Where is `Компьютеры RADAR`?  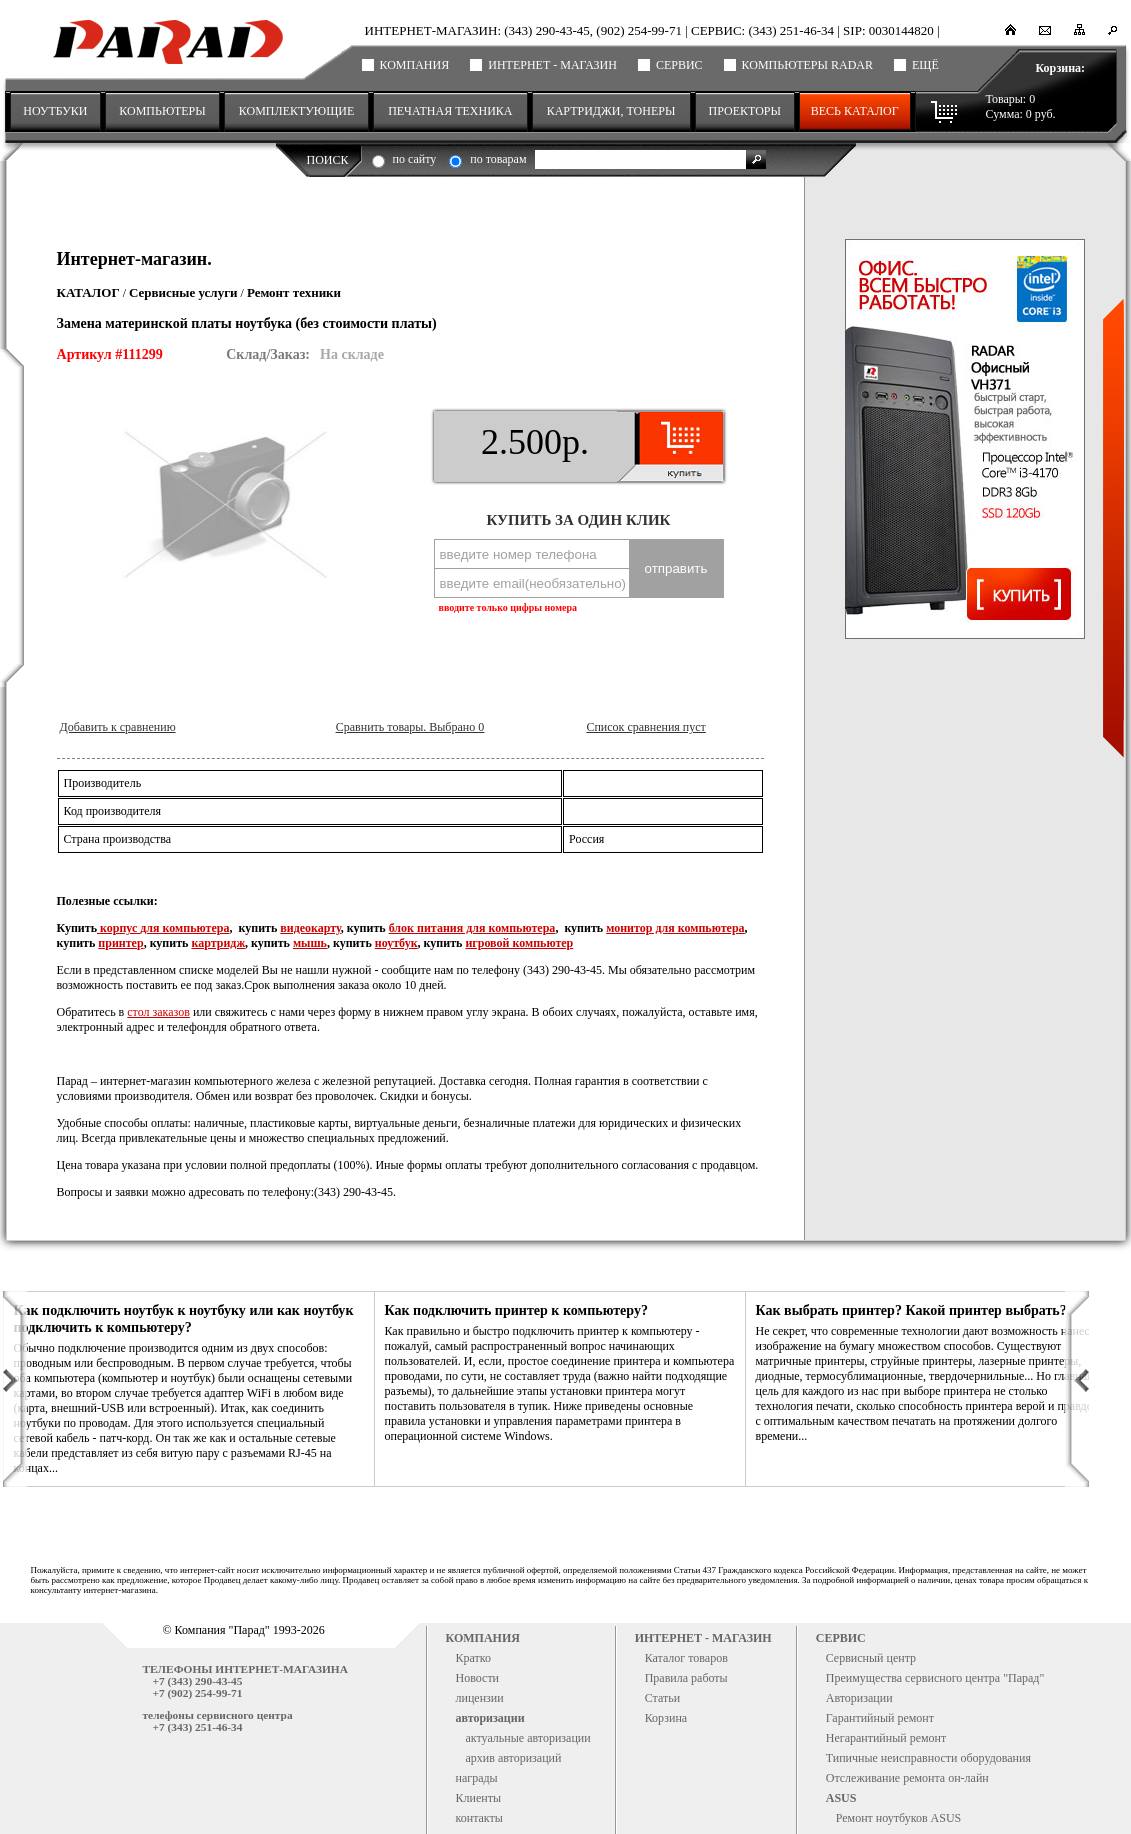 Компьютеры RADAR is located at coordinates (807, 65).